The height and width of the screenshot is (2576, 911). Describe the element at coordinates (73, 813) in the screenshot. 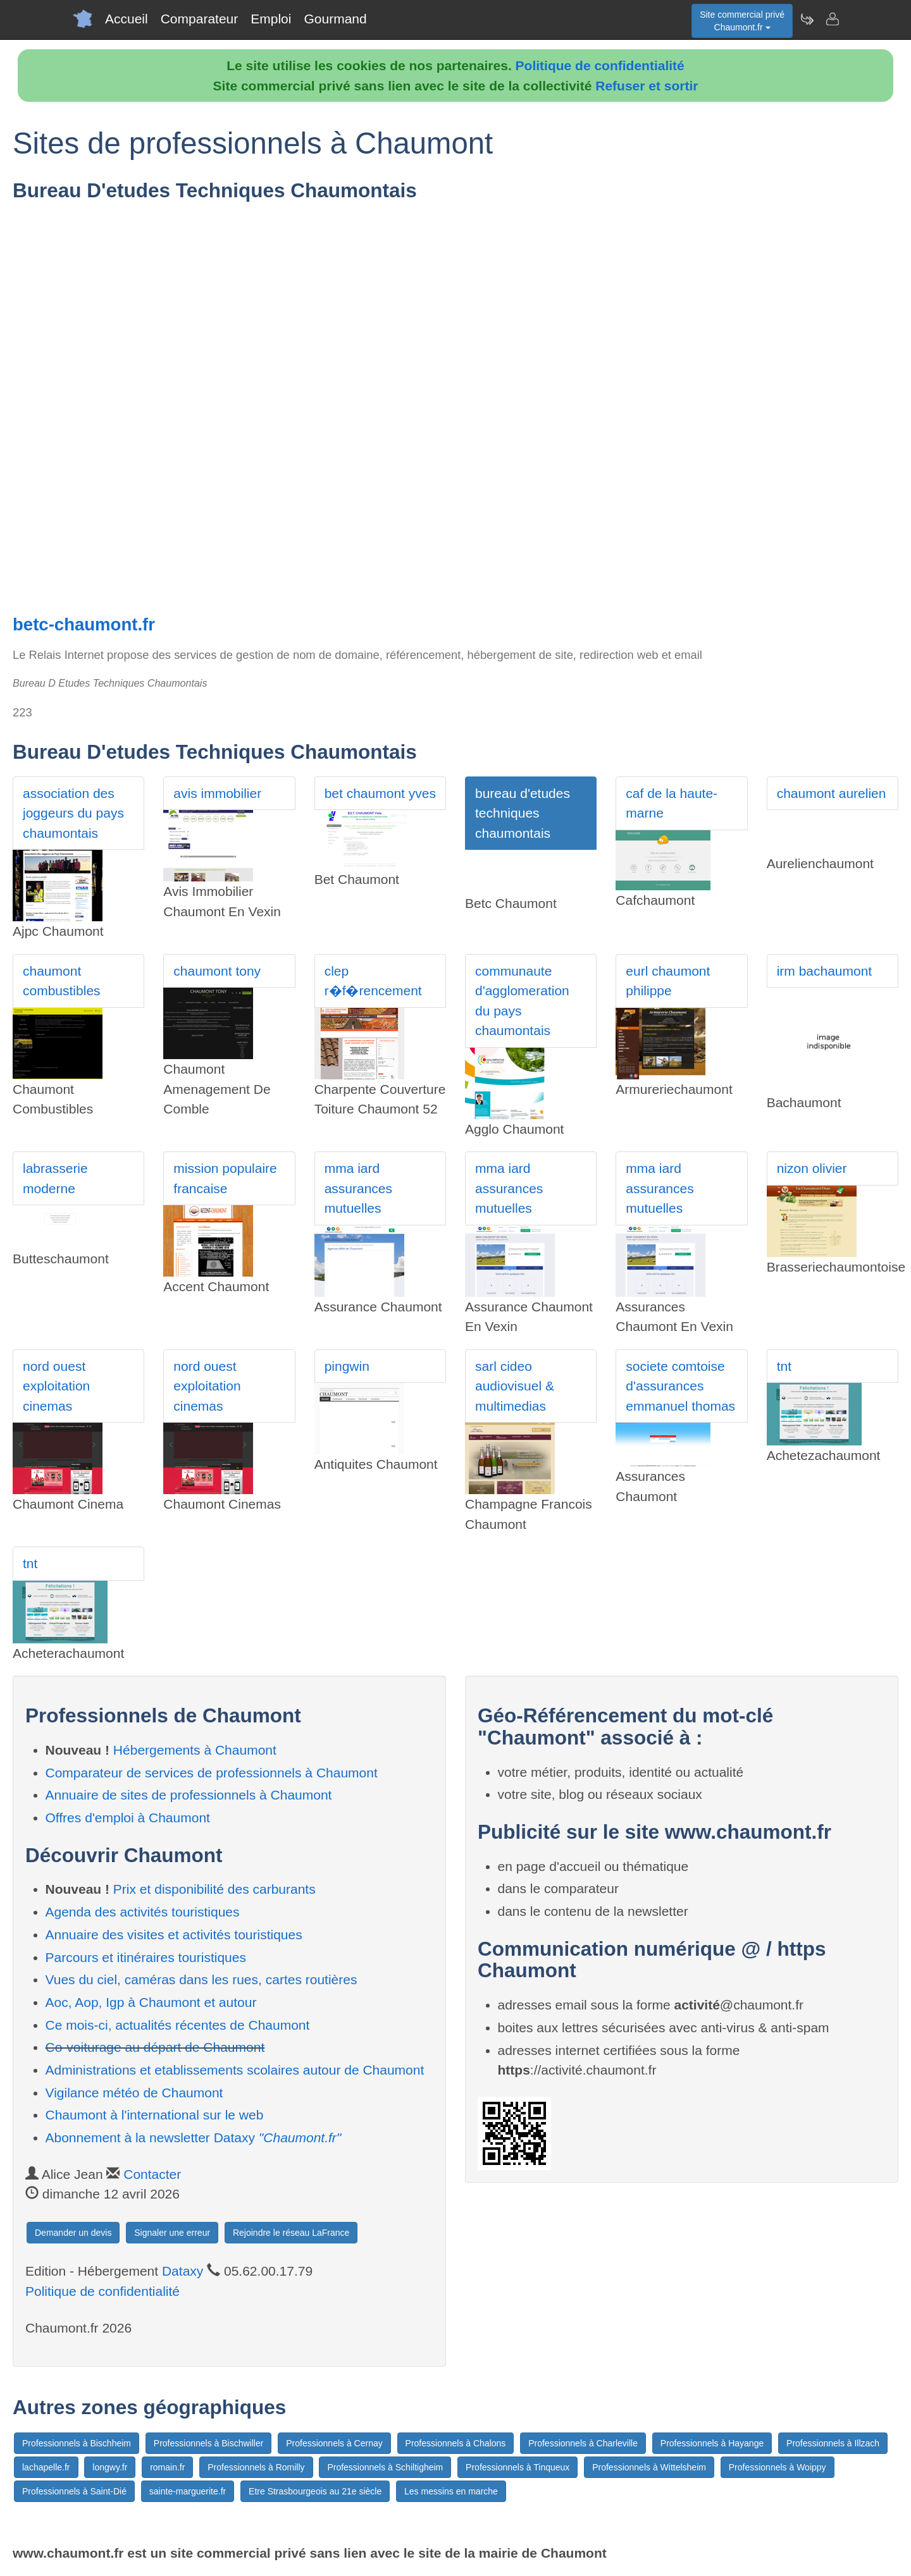

I see `association des joggeurs du pays chaumontais` at that location.